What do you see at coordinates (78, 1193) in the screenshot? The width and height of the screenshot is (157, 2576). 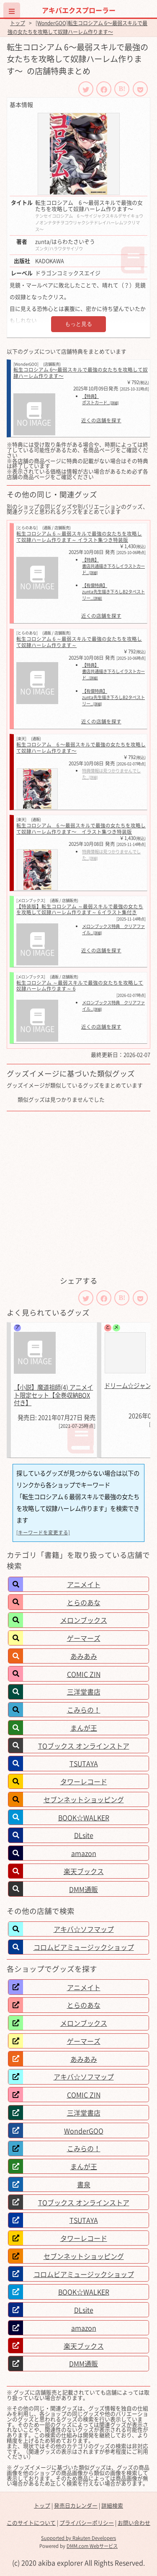 I see `[Advertisement]` at bounding box center [78, 1193].